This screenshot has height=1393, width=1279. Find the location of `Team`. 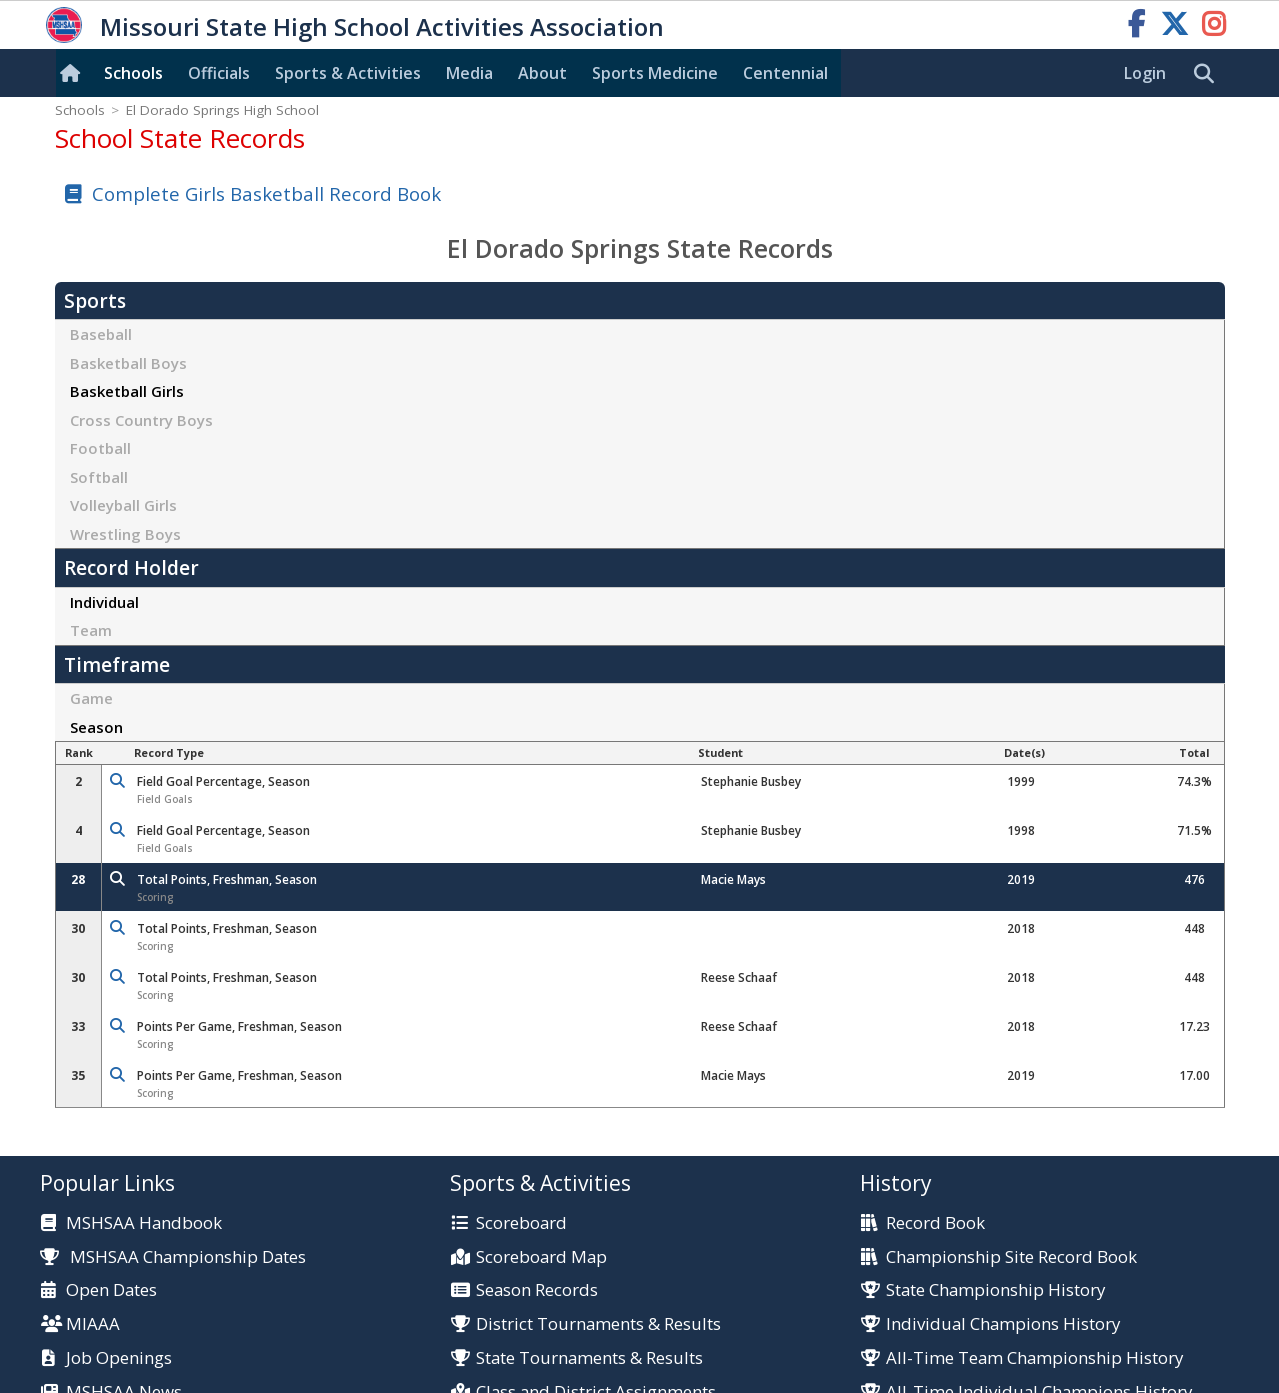

Team is located at coordinates (91, 630).